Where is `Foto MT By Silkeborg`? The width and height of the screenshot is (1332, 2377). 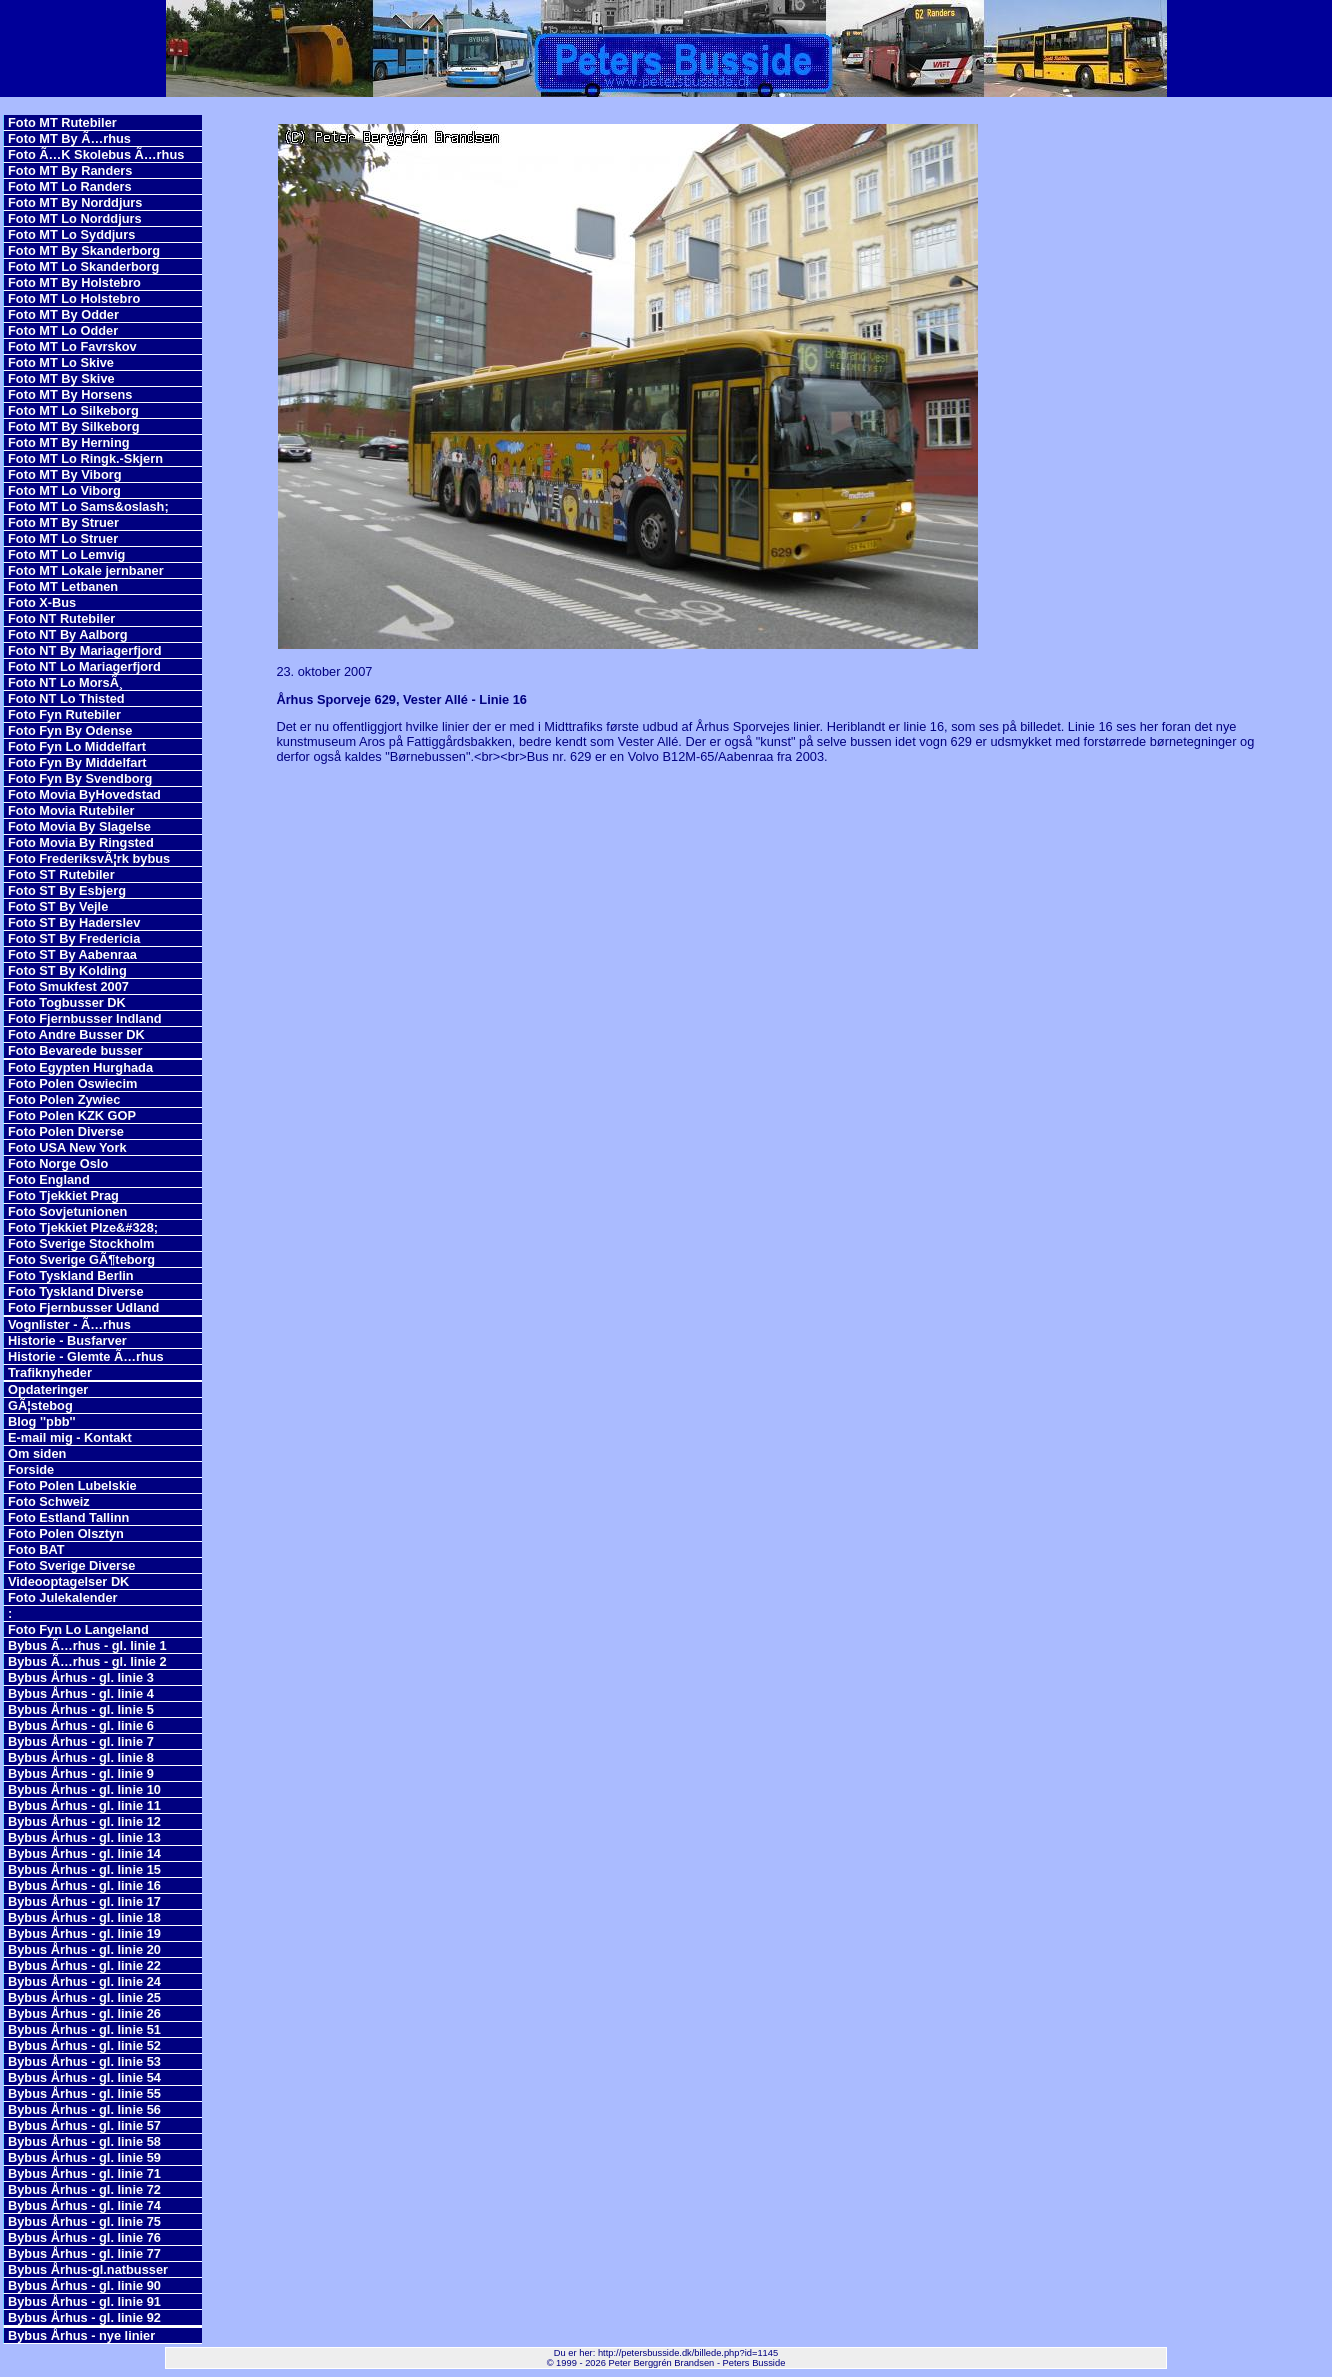 Foto MT By Silkeborg is located at coordinates (74, 426).